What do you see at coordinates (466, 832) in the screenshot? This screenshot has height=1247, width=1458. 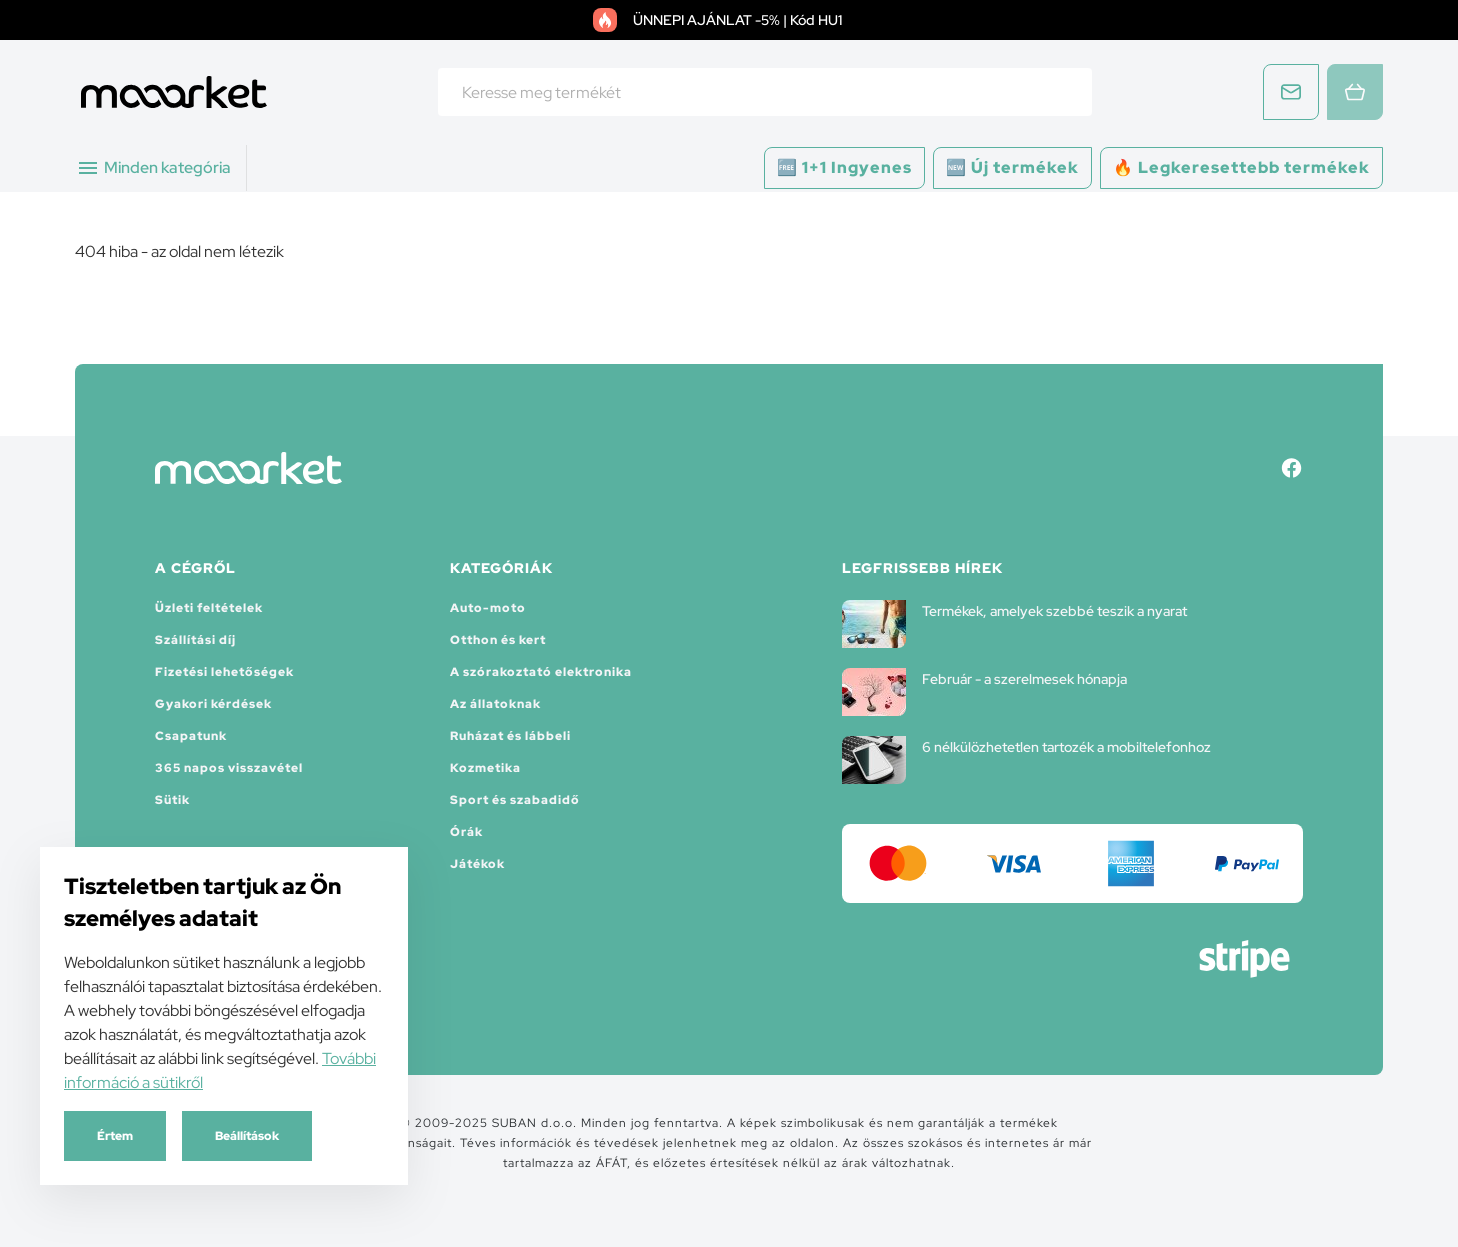 I see `Órák` at bounding box center [466, 832].